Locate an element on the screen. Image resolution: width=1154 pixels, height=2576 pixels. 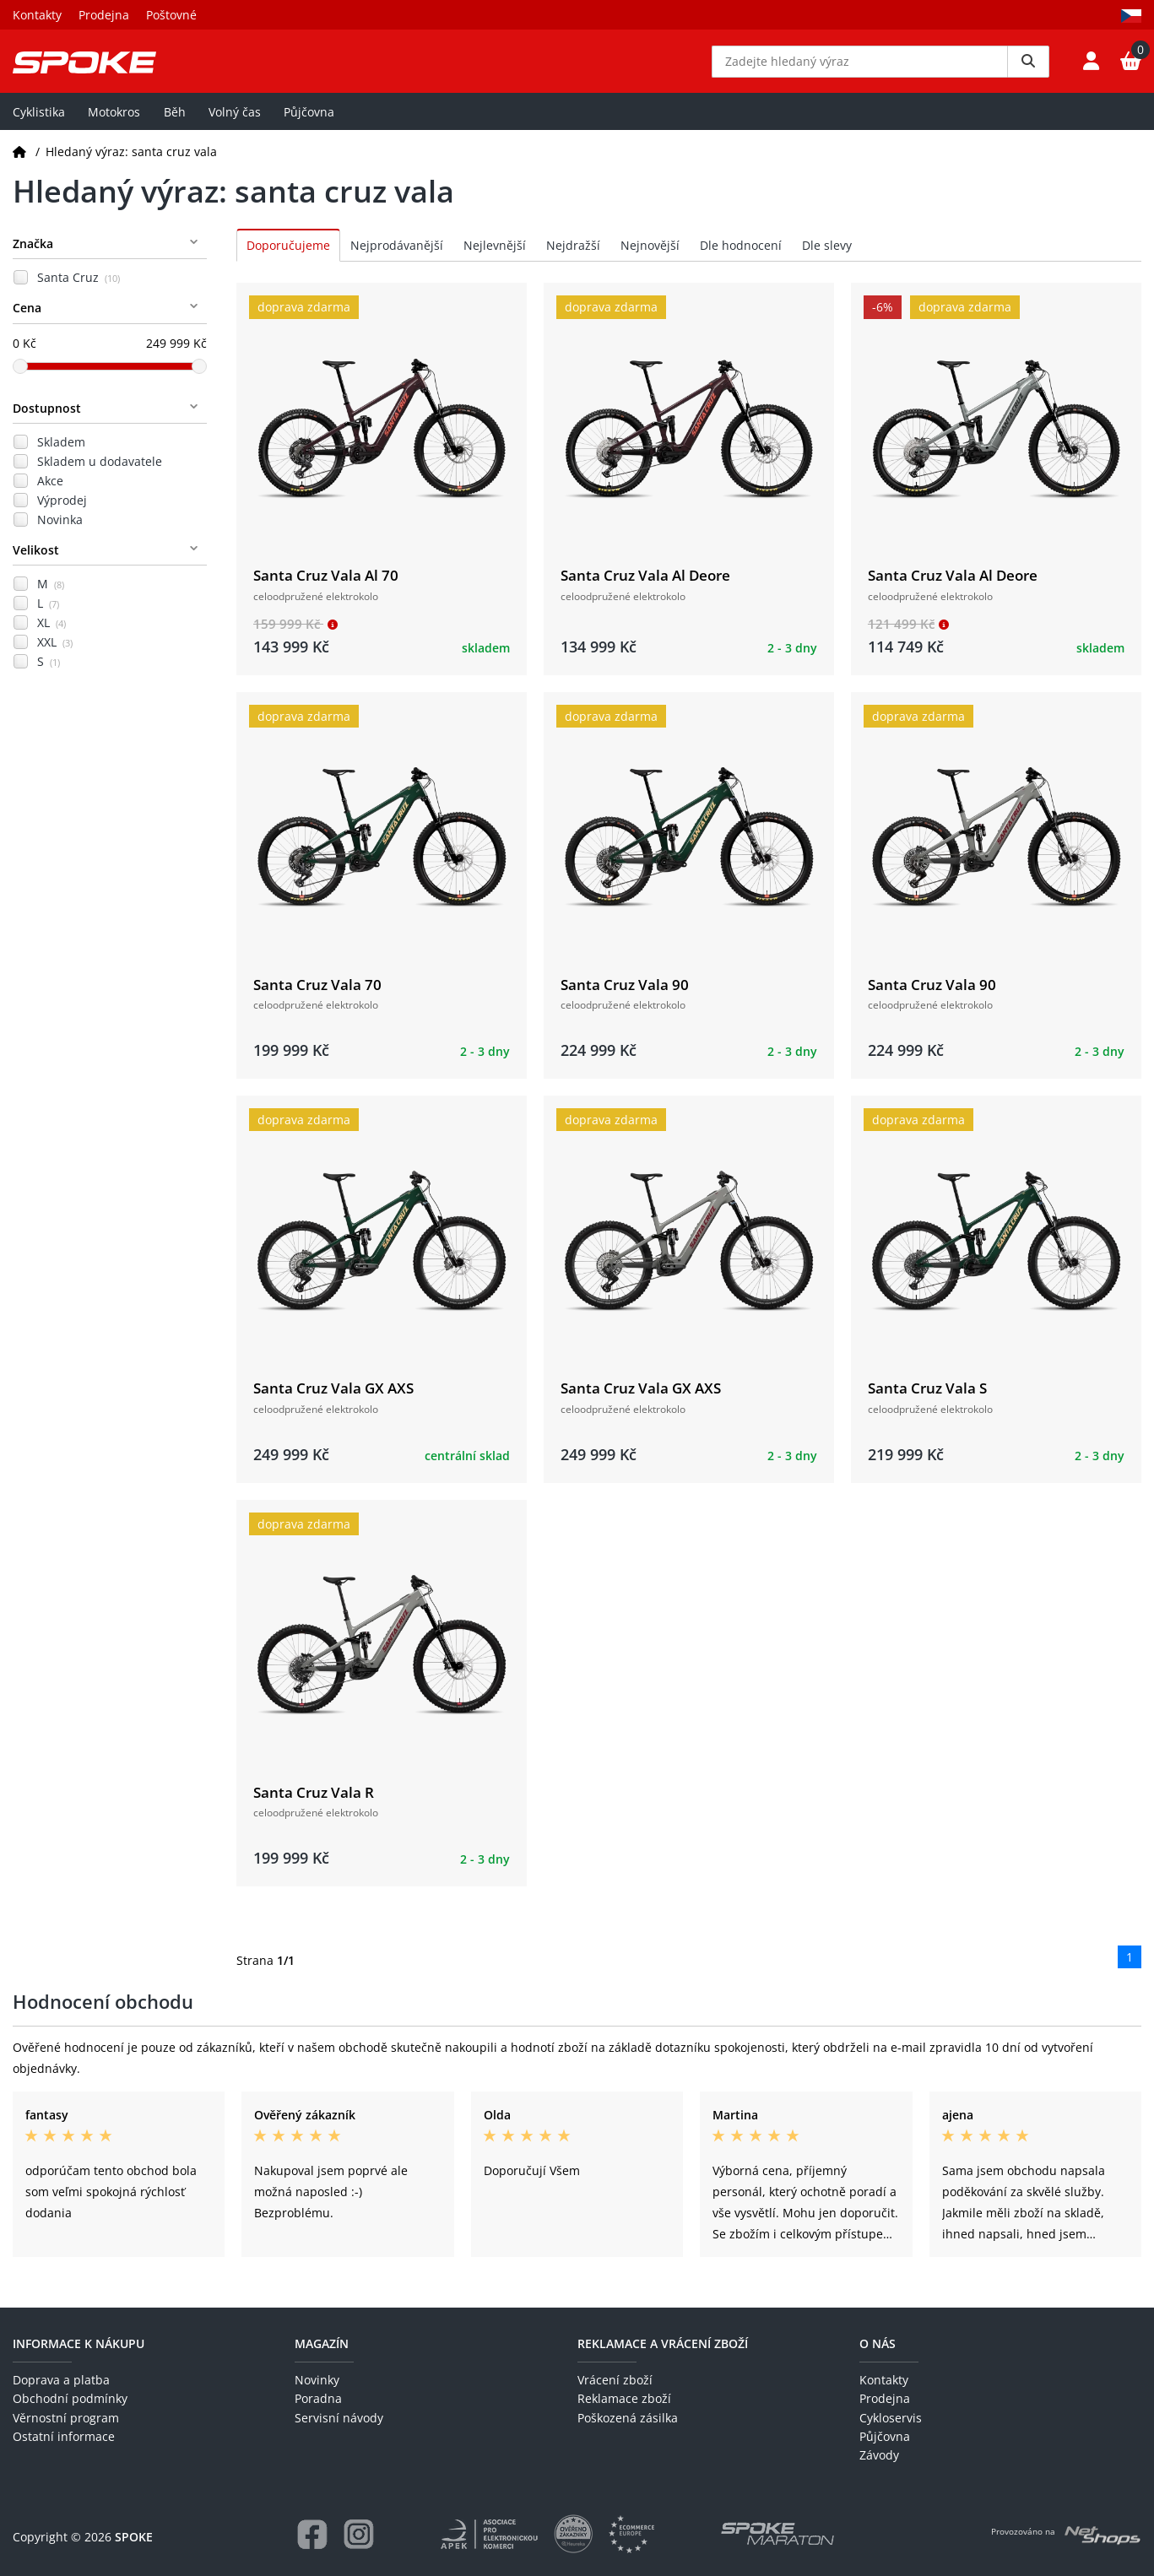
Santa Cruz Vala Al Deore is located at coordinates (645, 588).